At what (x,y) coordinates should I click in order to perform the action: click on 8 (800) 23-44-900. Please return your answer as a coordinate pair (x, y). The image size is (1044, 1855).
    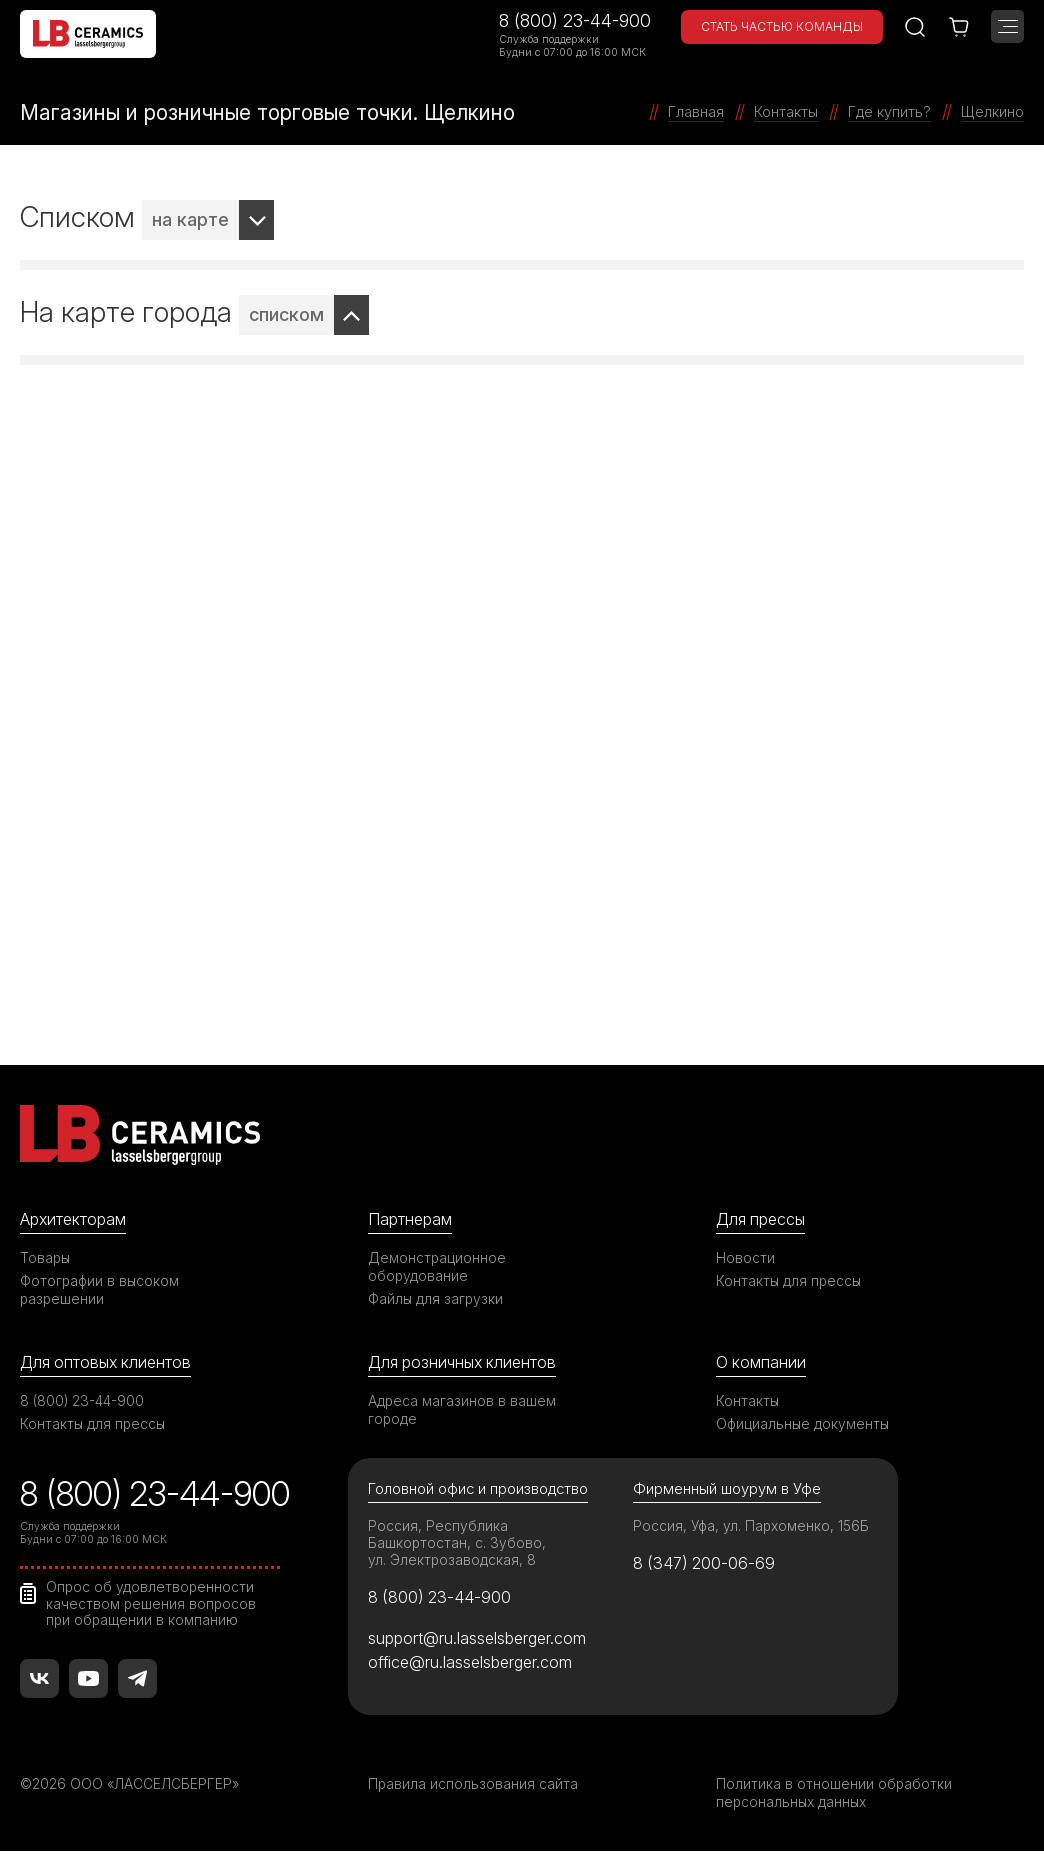
    Looking at the image, I should click on (575, 20).